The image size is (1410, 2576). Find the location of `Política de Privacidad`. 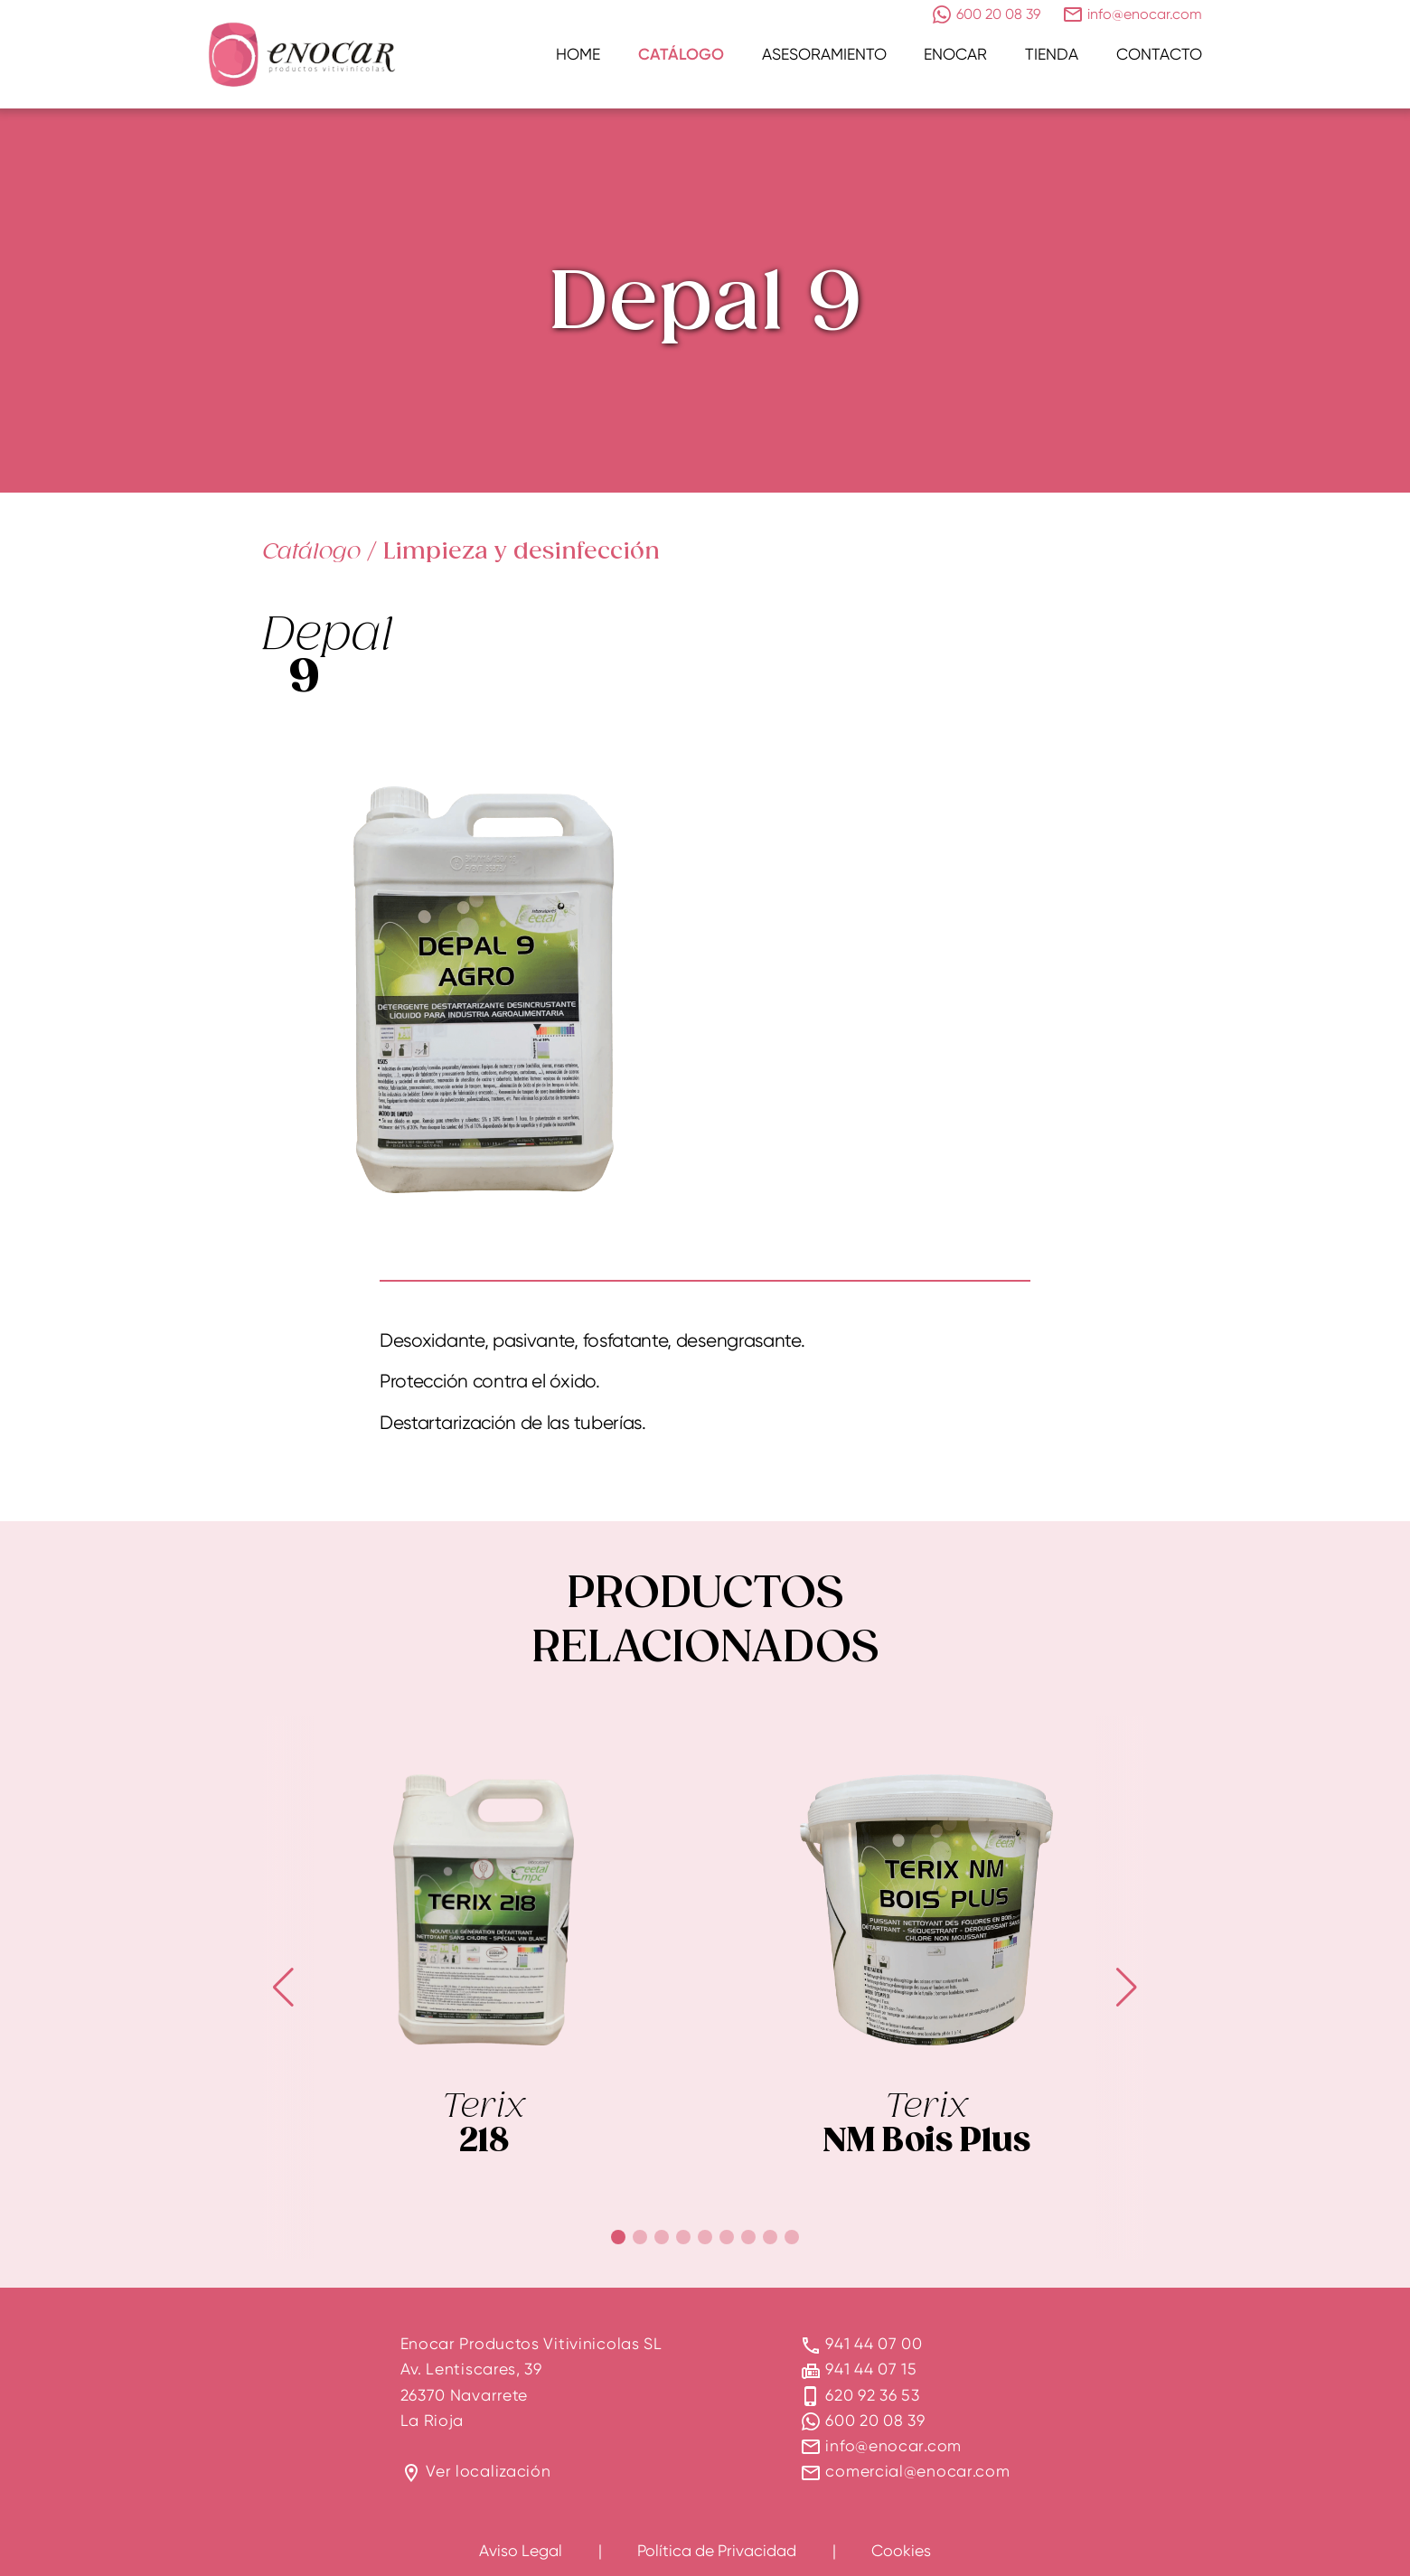

Política de Privacidad is located at coordinates (716, 2550).